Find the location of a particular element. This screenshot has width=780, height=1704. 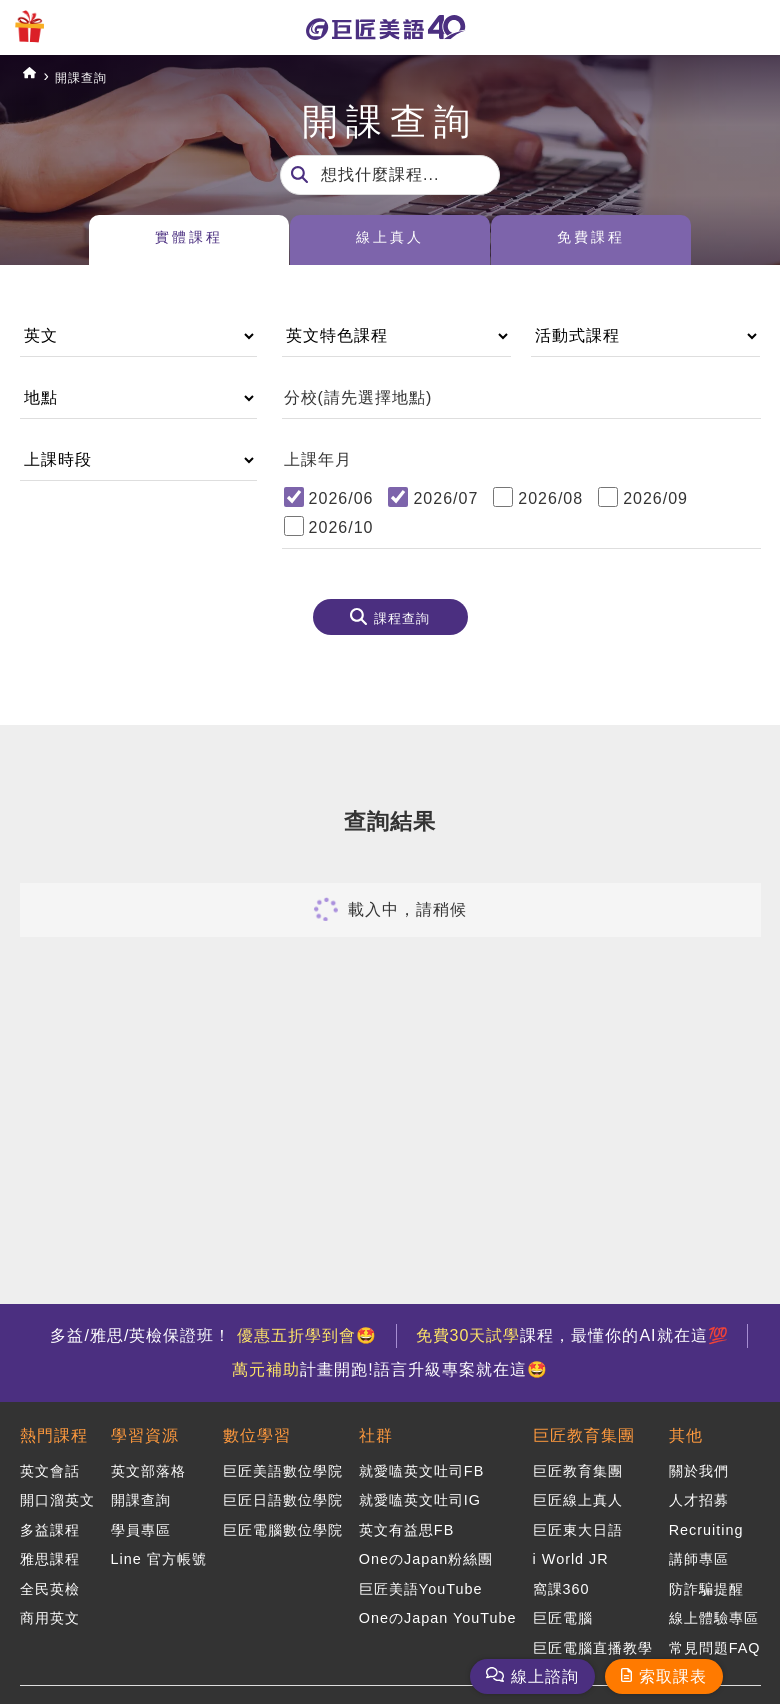

巨匠日語數位學院 is located at coordinates (283, 1496).